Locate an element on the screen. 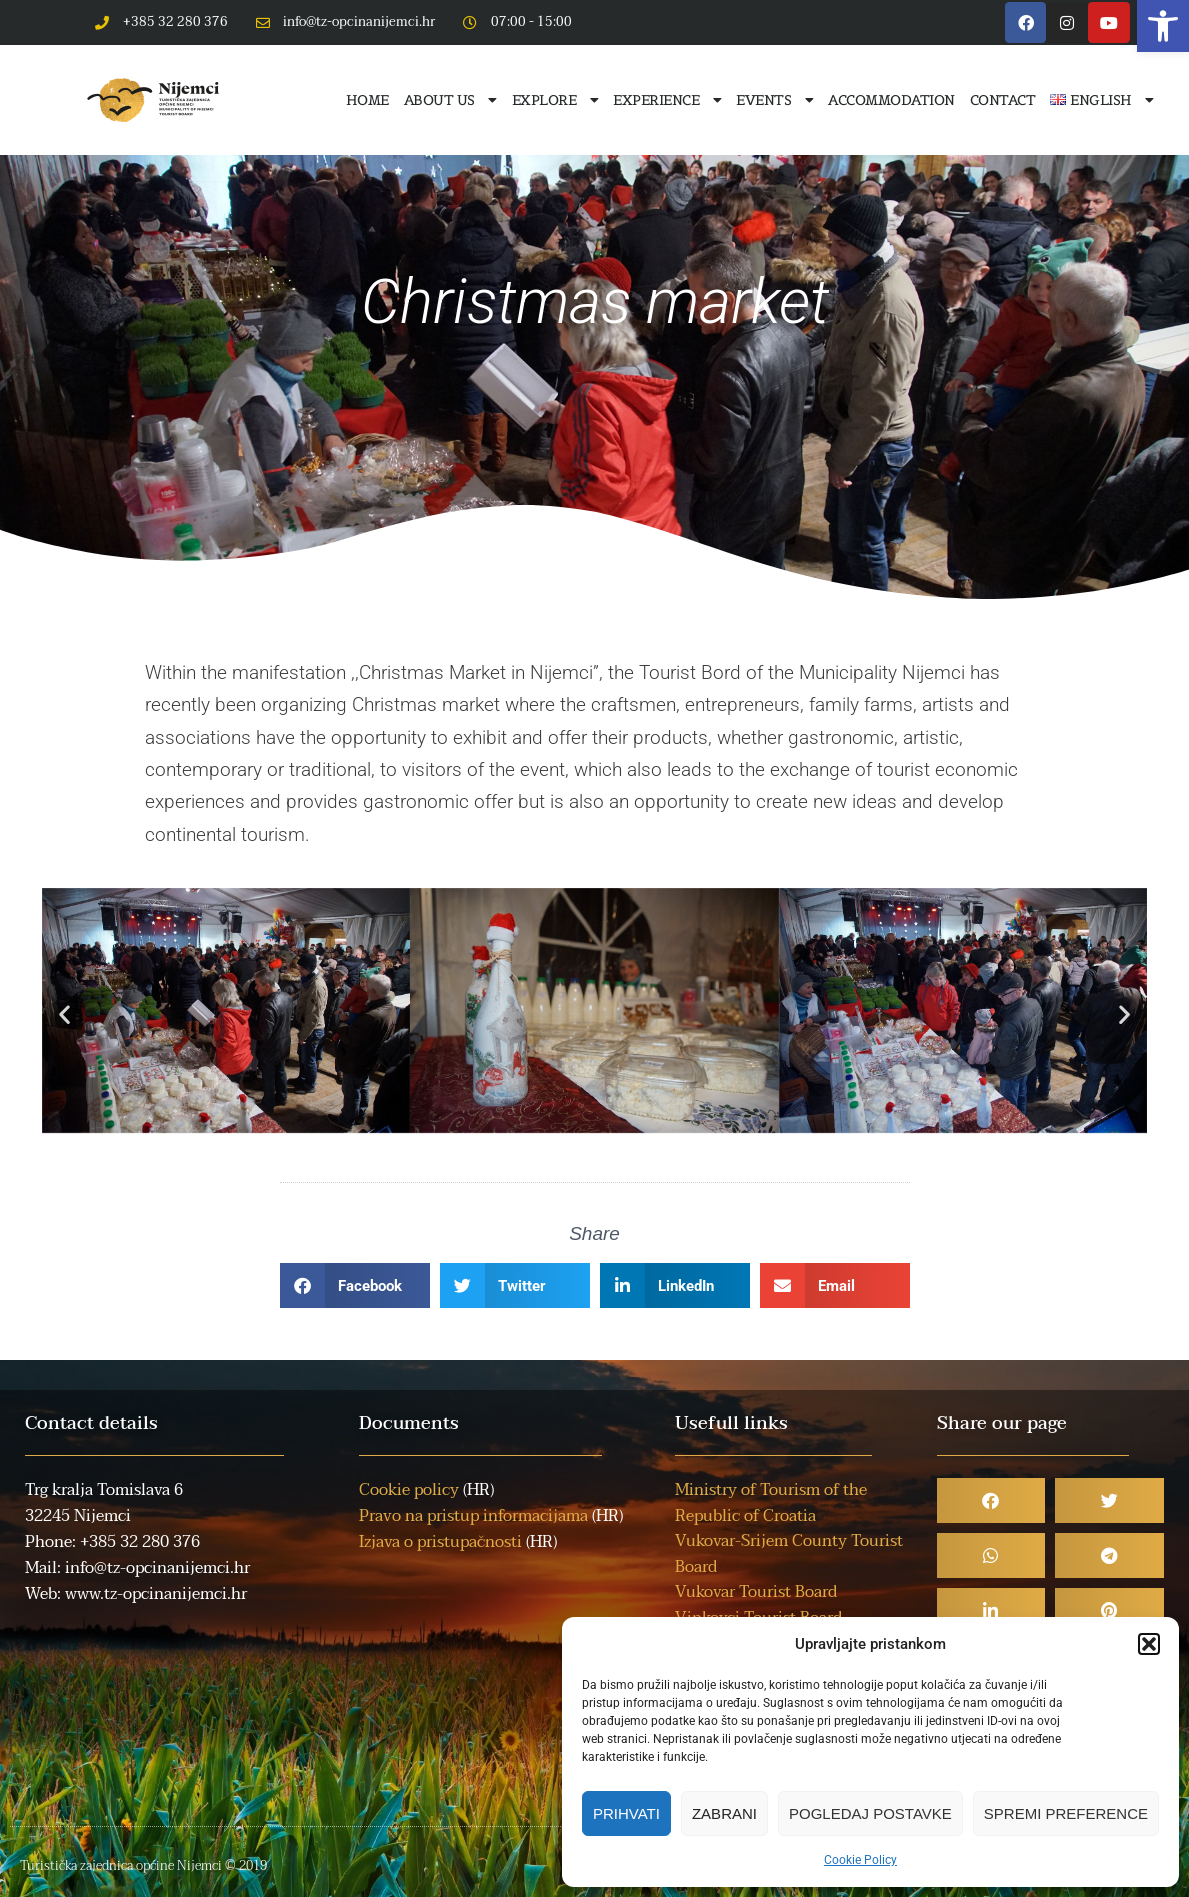 This screenshot has width=1189, height=1897. Accommodation is located at coordinates (891, 100).